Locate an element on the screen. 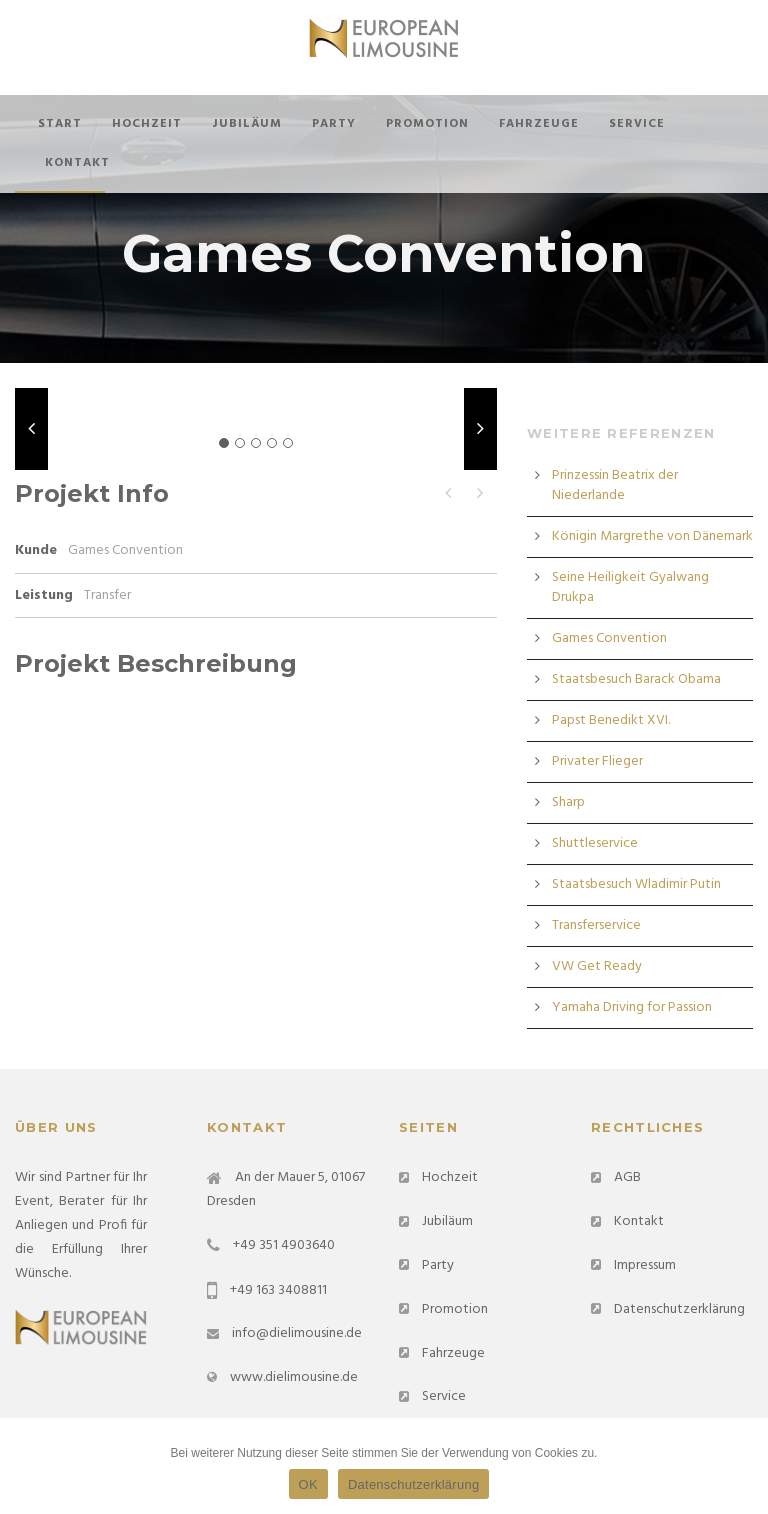 This screenshot has width=768, height=1514. Games Convention is located at coordinates (609, 638).